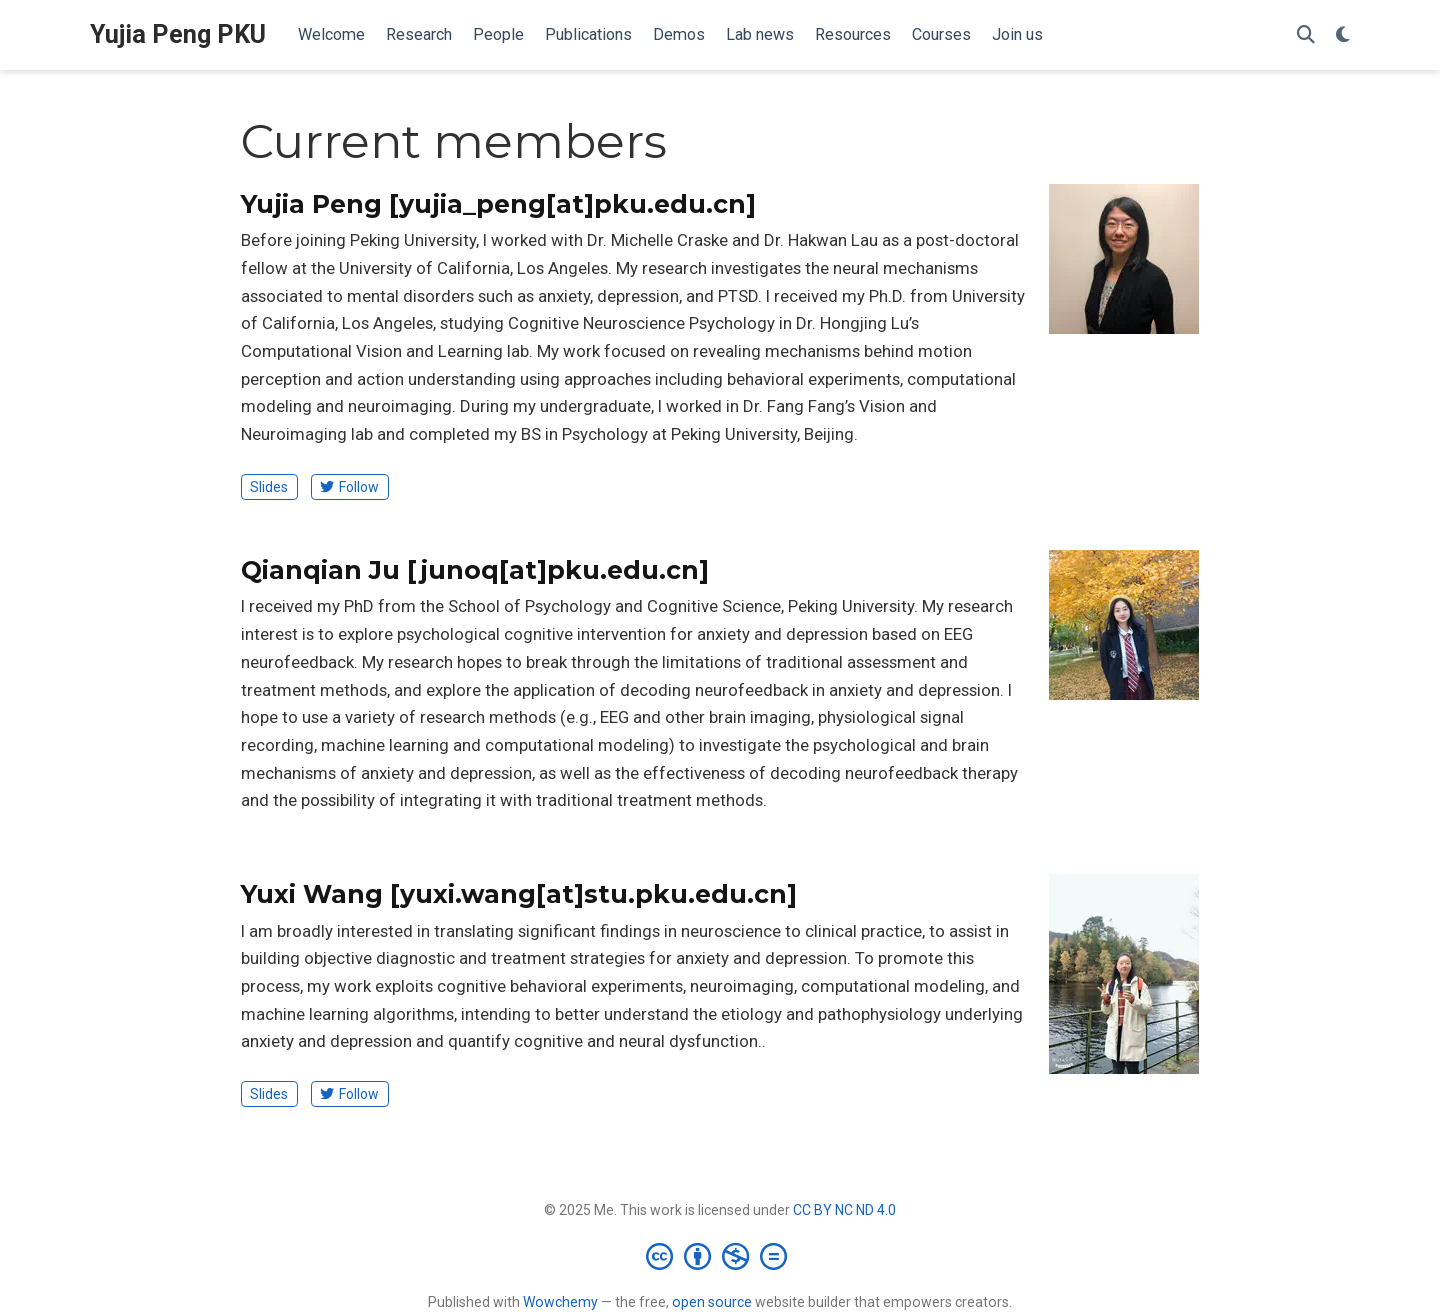 The height and width of the screenshot is (1314, 1440). What do you see at coordinates (1343, 35) in the screenshot?
I see `[Display preferences]` at bounding box center [1343, 35].